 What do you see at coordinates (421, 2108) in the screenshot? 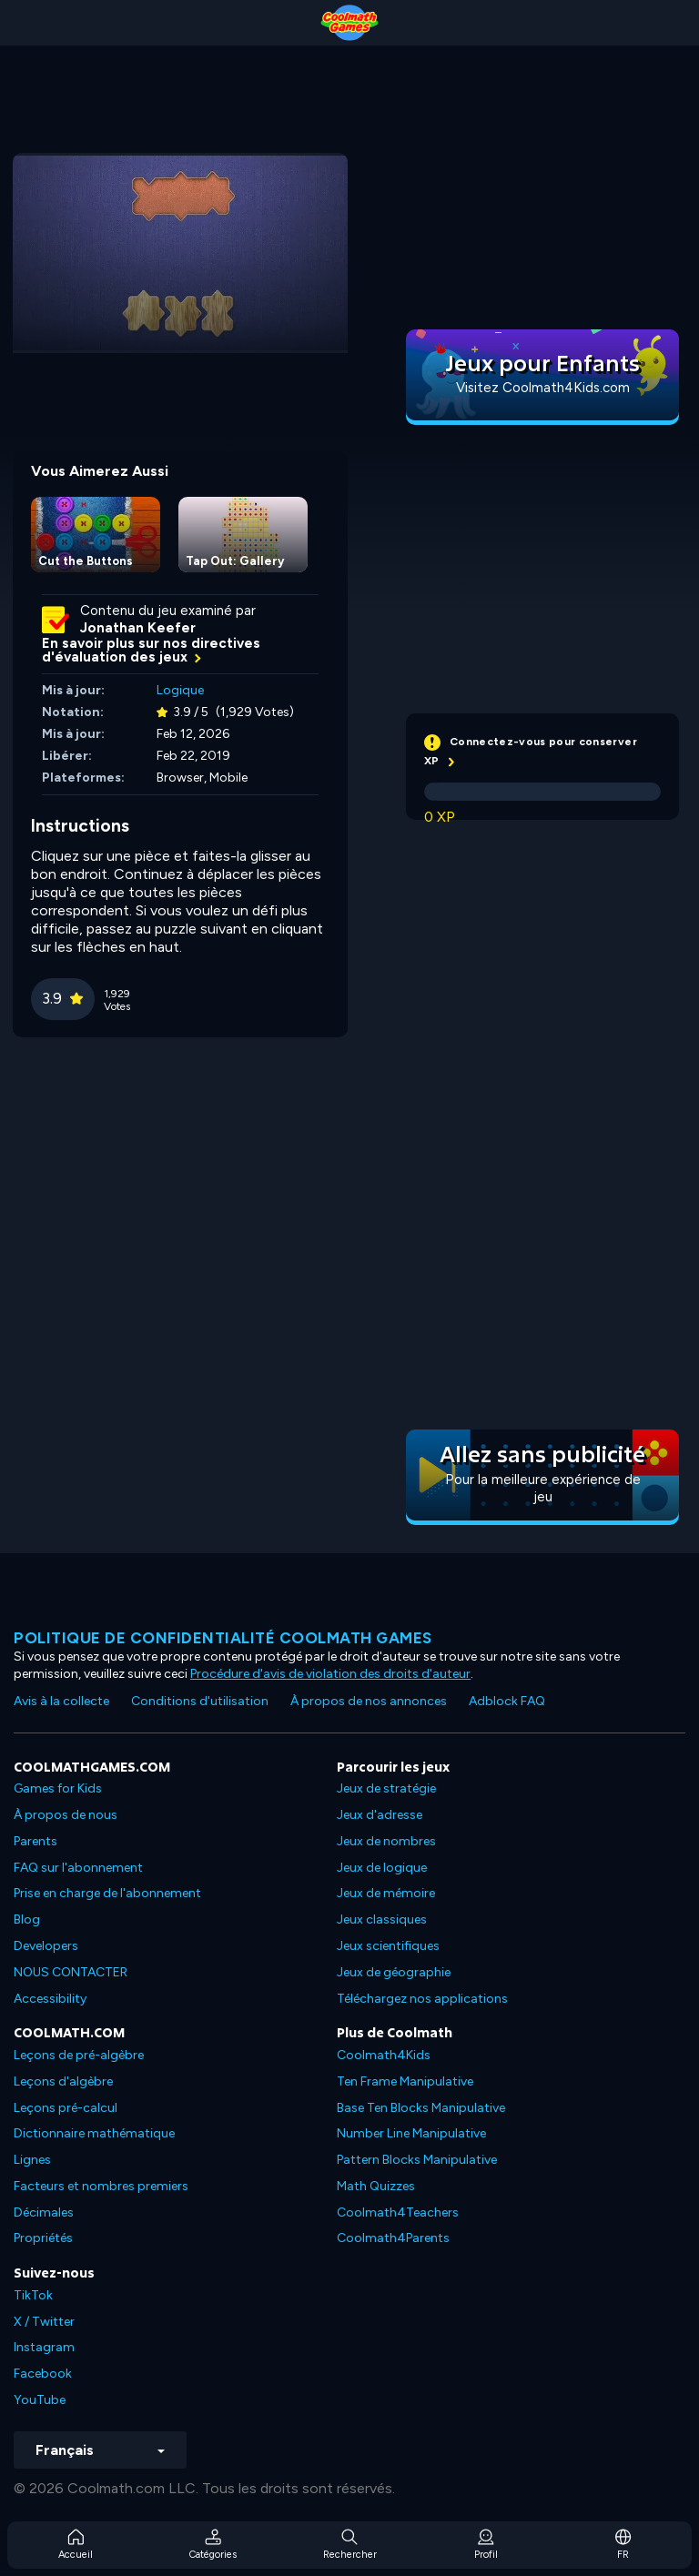
I see `Base Ten Blocks Manipulative` at bounding box center [421, 2108].